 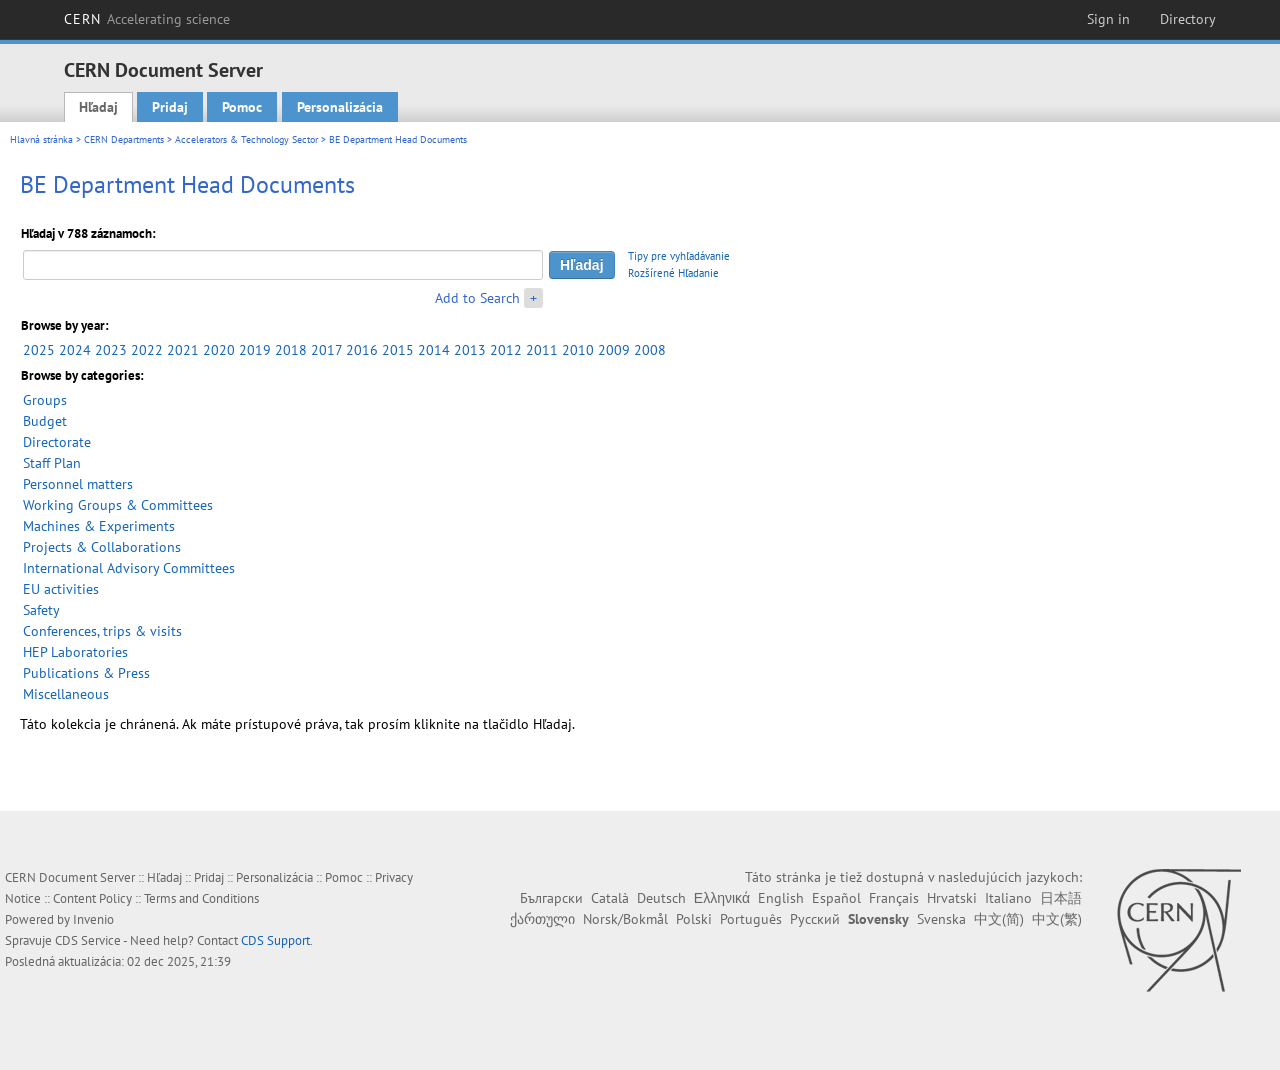 I want to click on CERN, so click(x=147, y=19).